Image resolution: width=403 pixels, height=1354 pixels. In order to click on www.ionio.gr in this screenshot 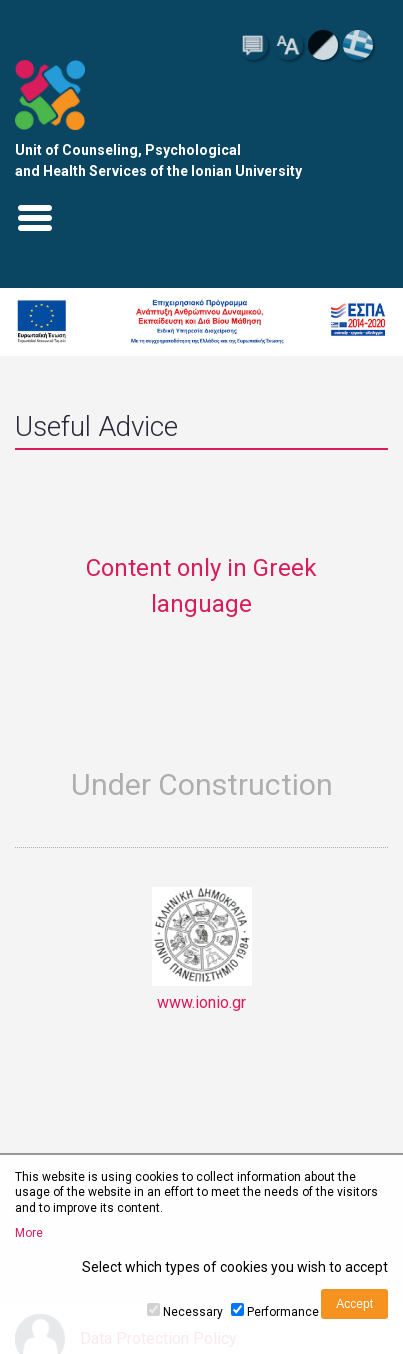, I will do `click(202, 949)`.